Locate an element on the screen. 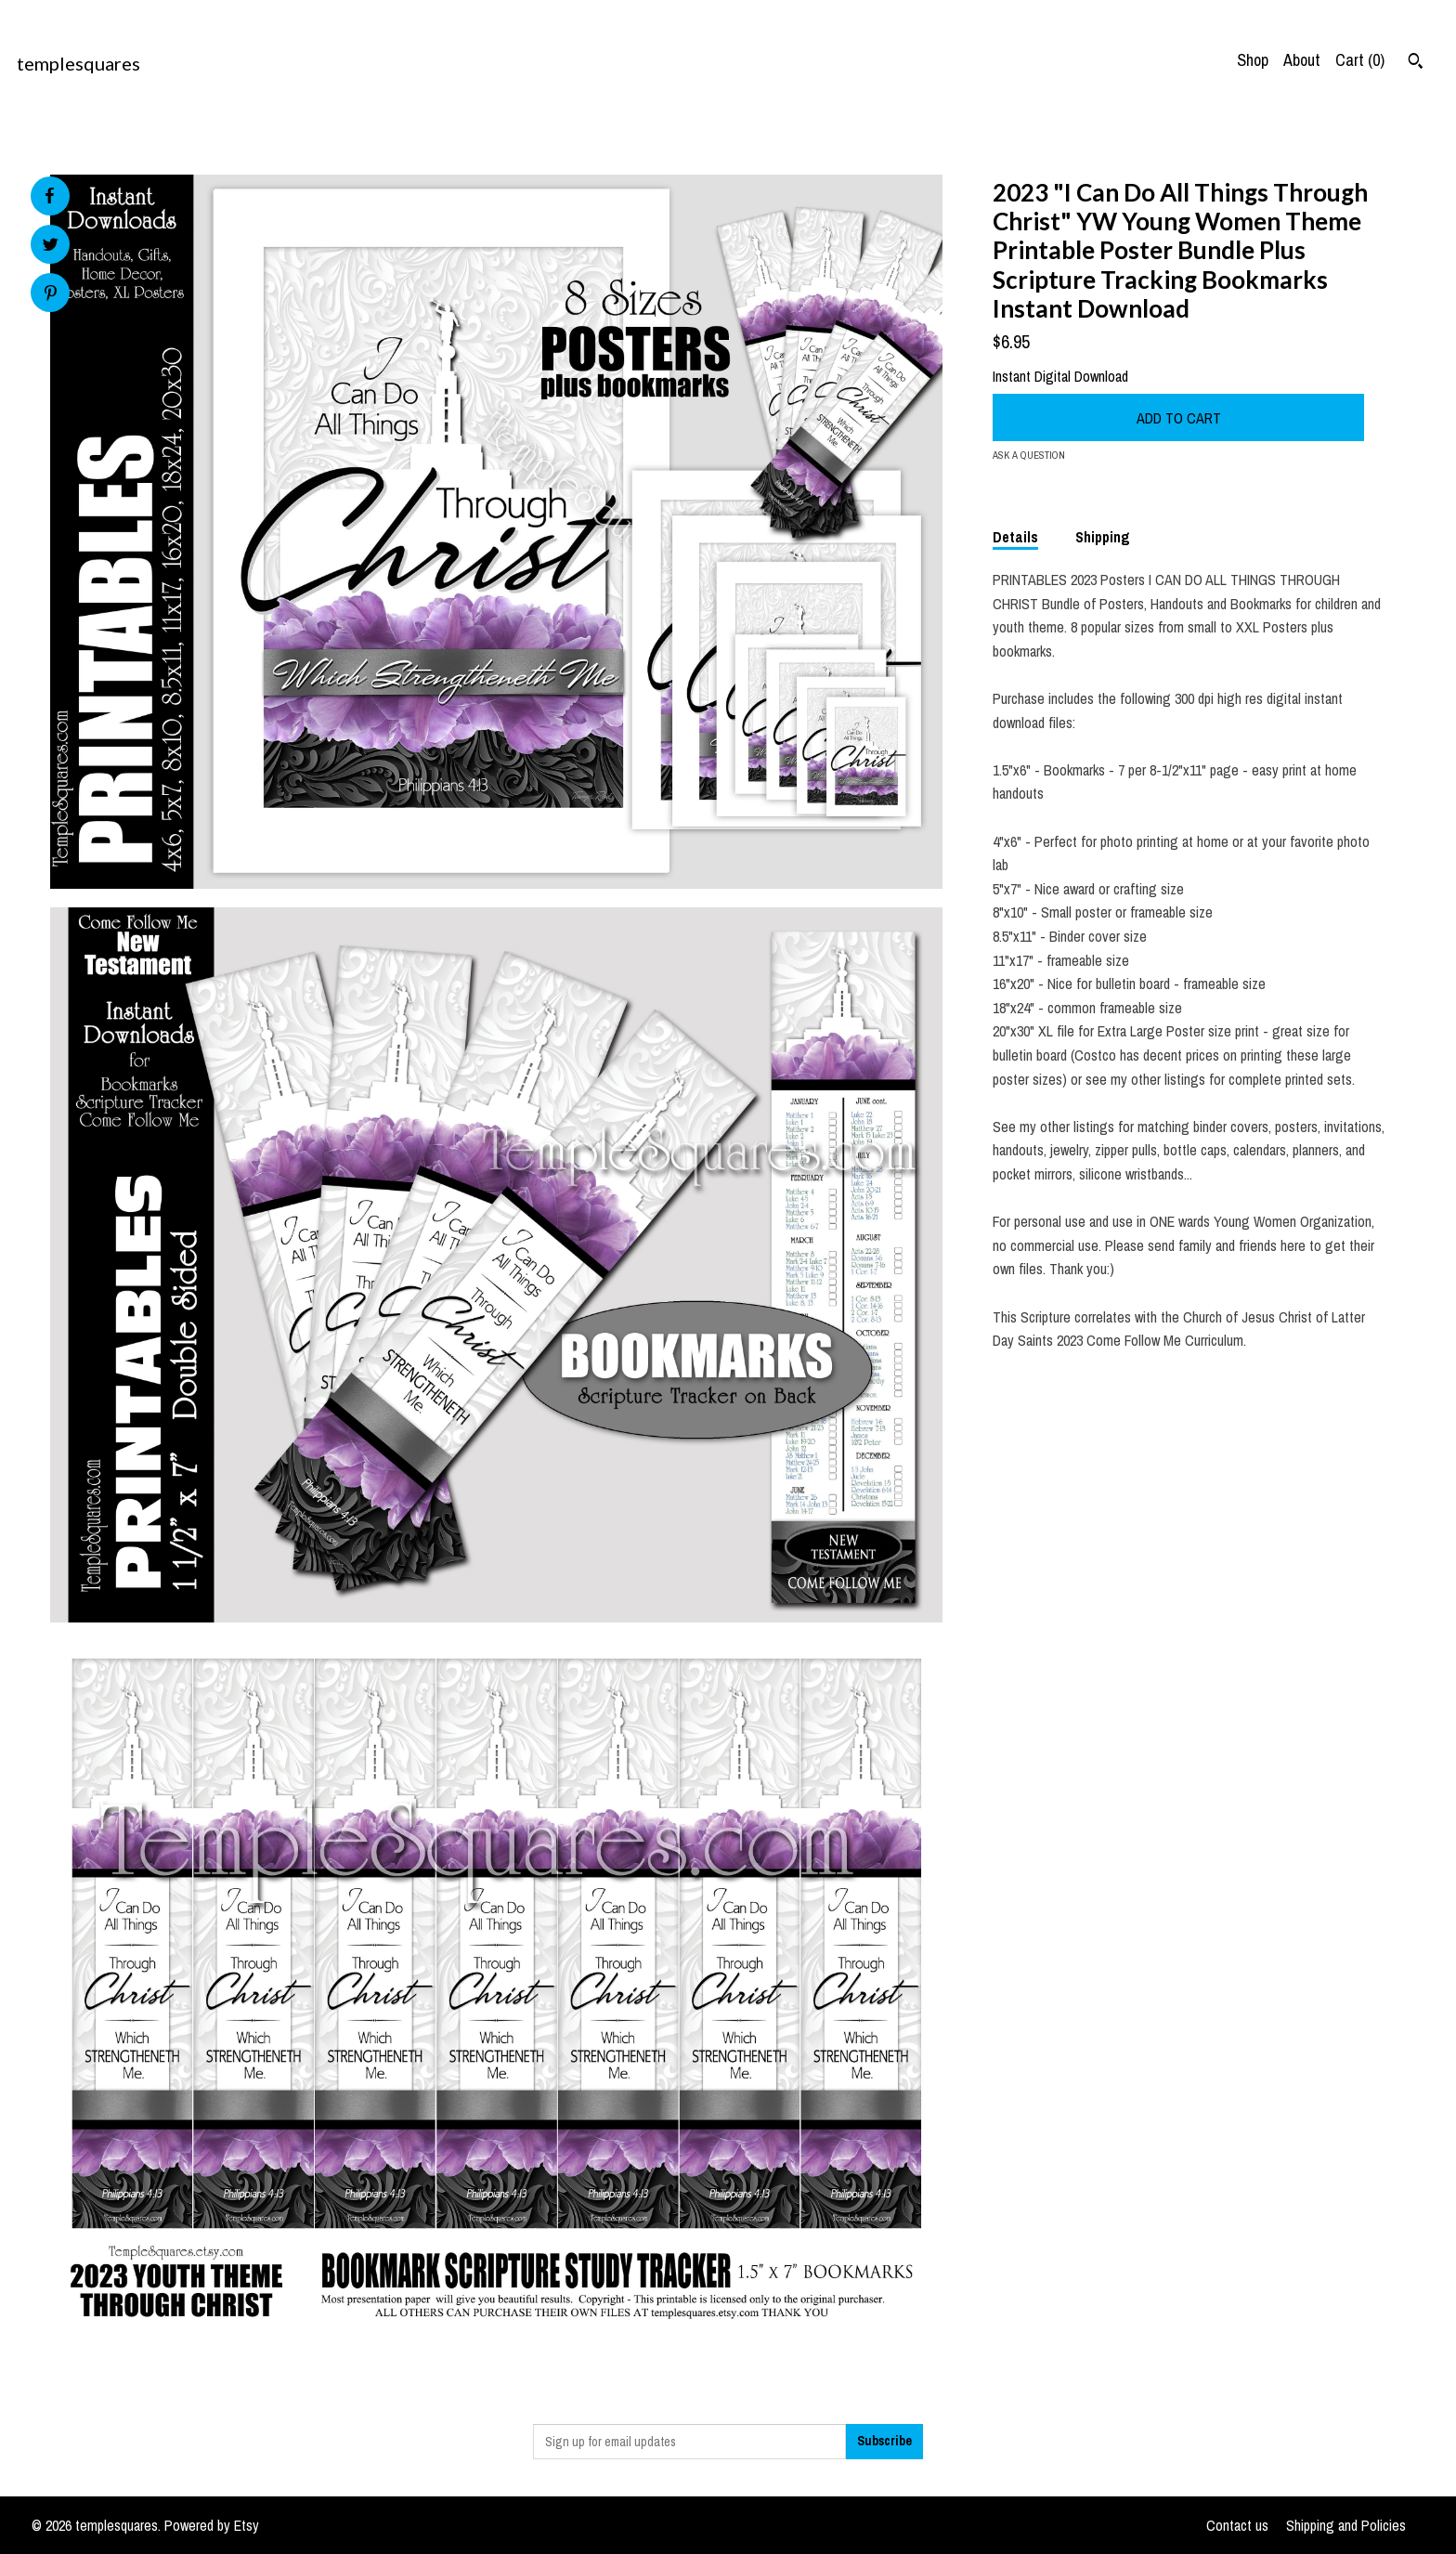  Shipping is located at coordinates (1102, 537).